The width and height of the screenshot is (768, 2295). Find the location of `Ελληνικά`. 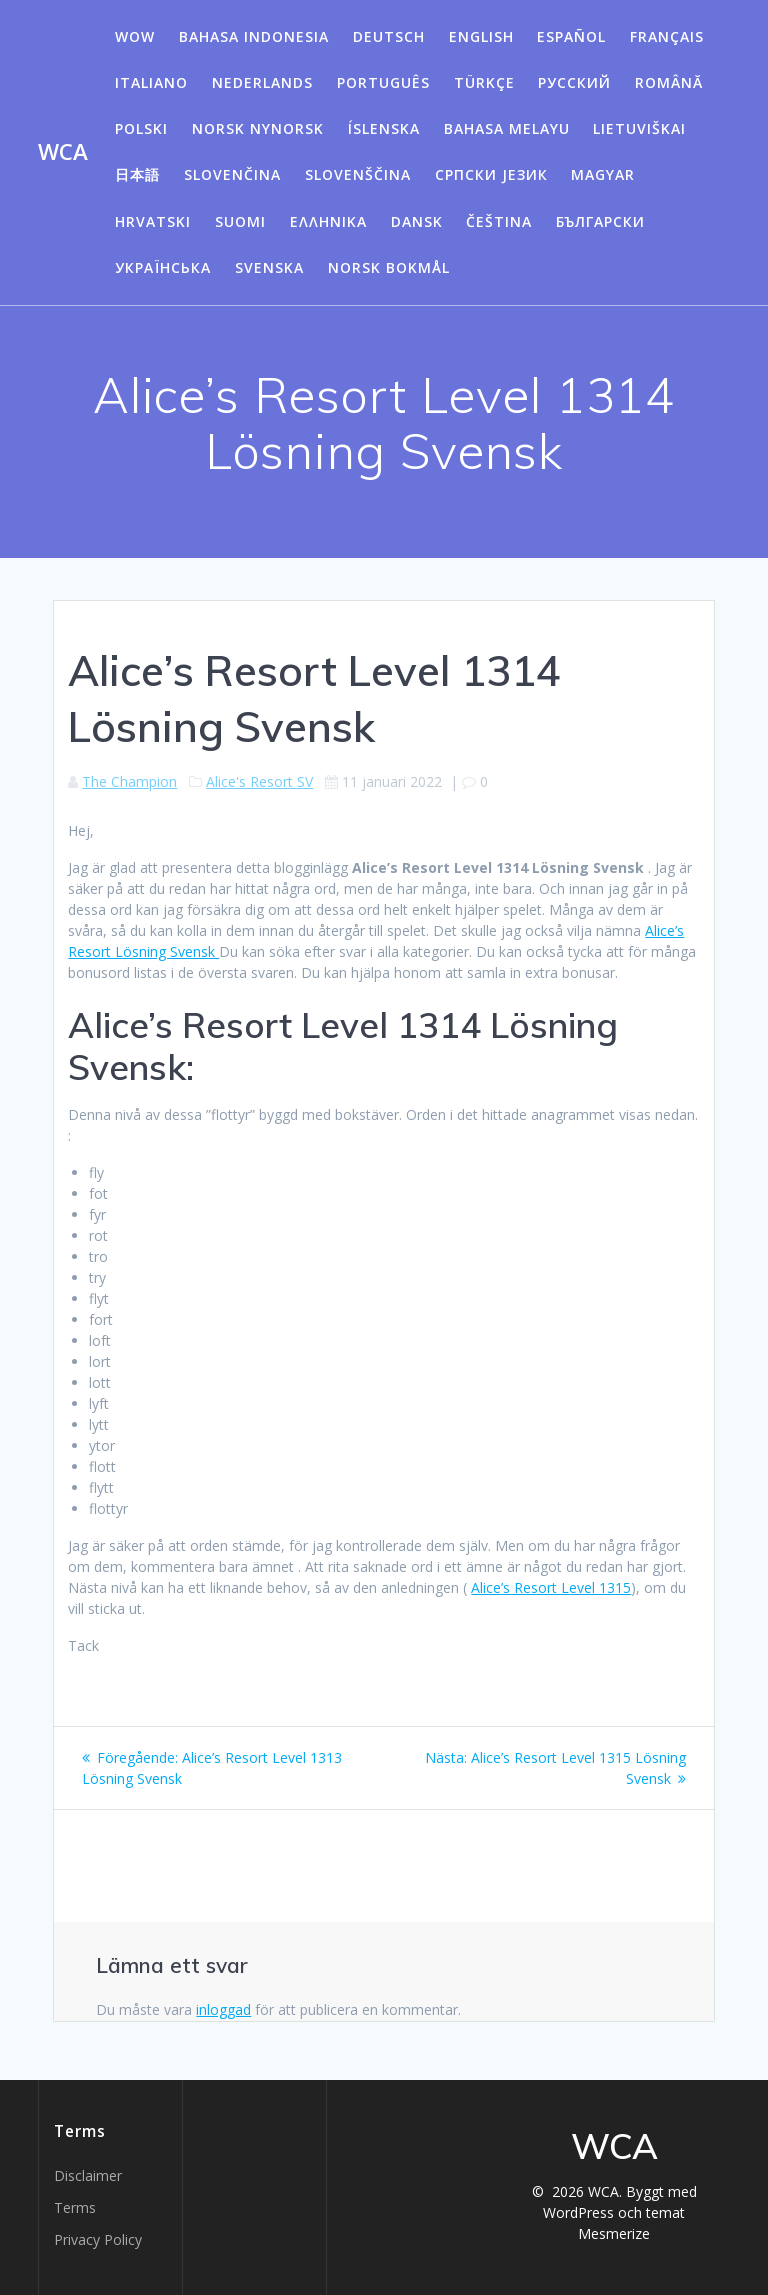

Ελληνικά is located at coordinates (328, 221).